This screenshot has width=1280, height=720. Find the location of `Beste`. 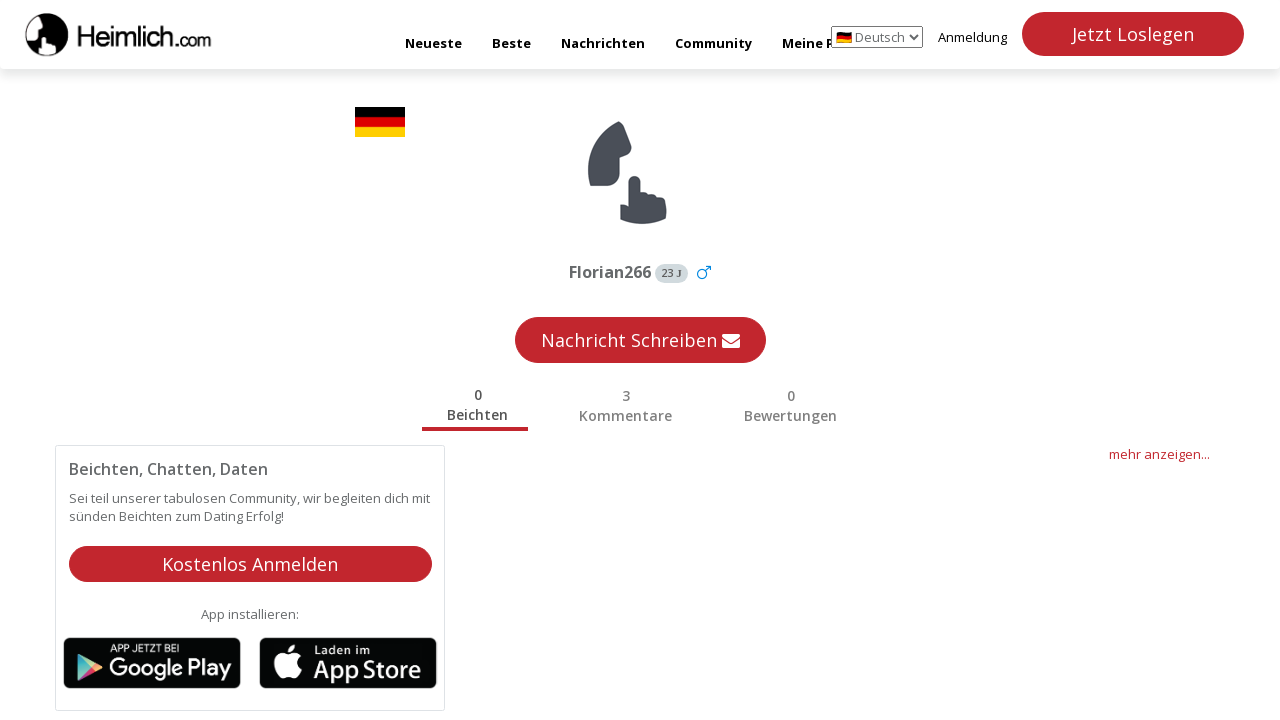

Beste is located at coordinates (511, 43).